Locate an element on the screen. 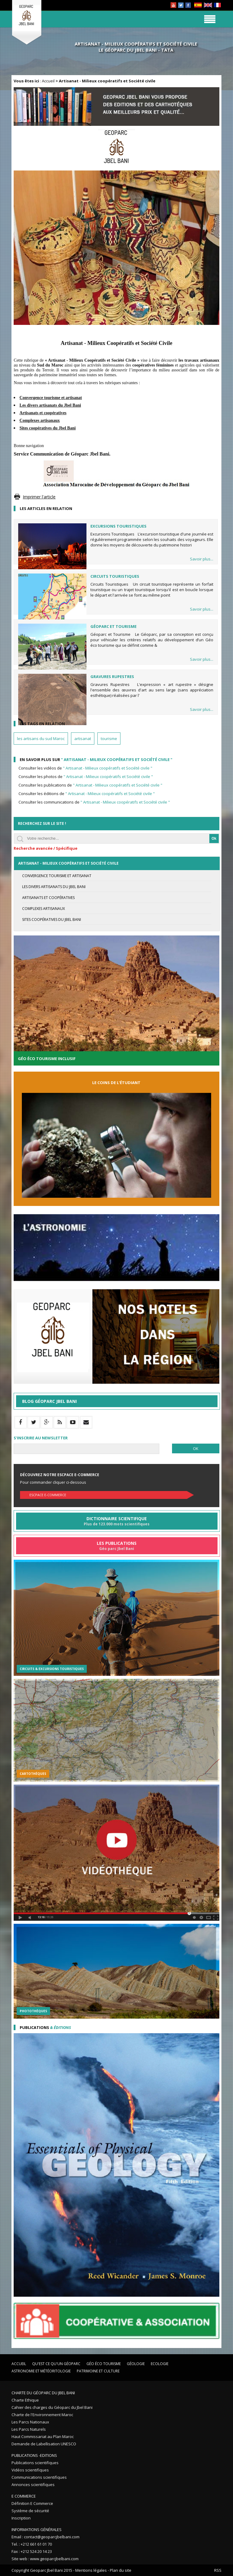  Communications scientifiques is located at coordinates (39, 2477).